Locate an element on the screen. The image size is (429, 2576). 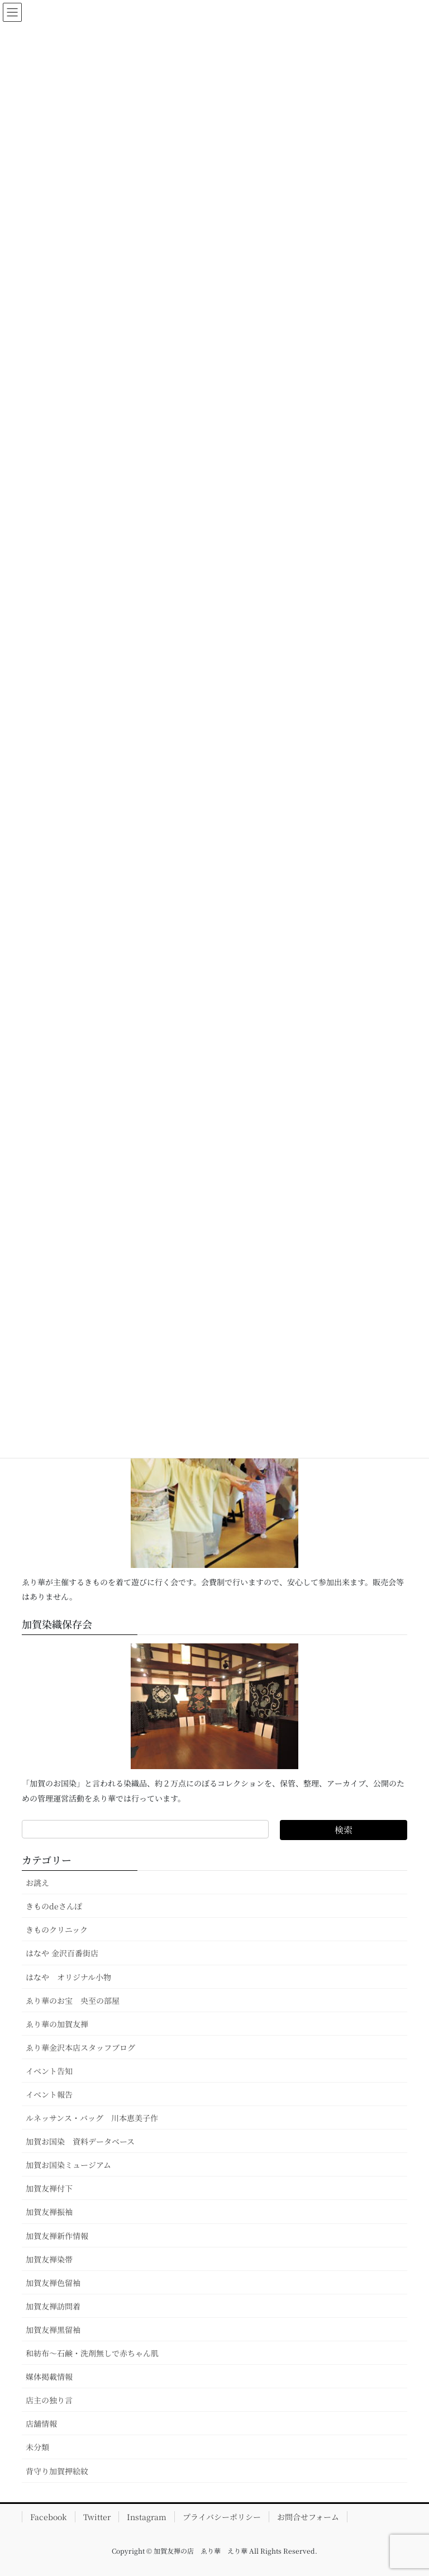
お誂え is located at coordinates (37, 1882).